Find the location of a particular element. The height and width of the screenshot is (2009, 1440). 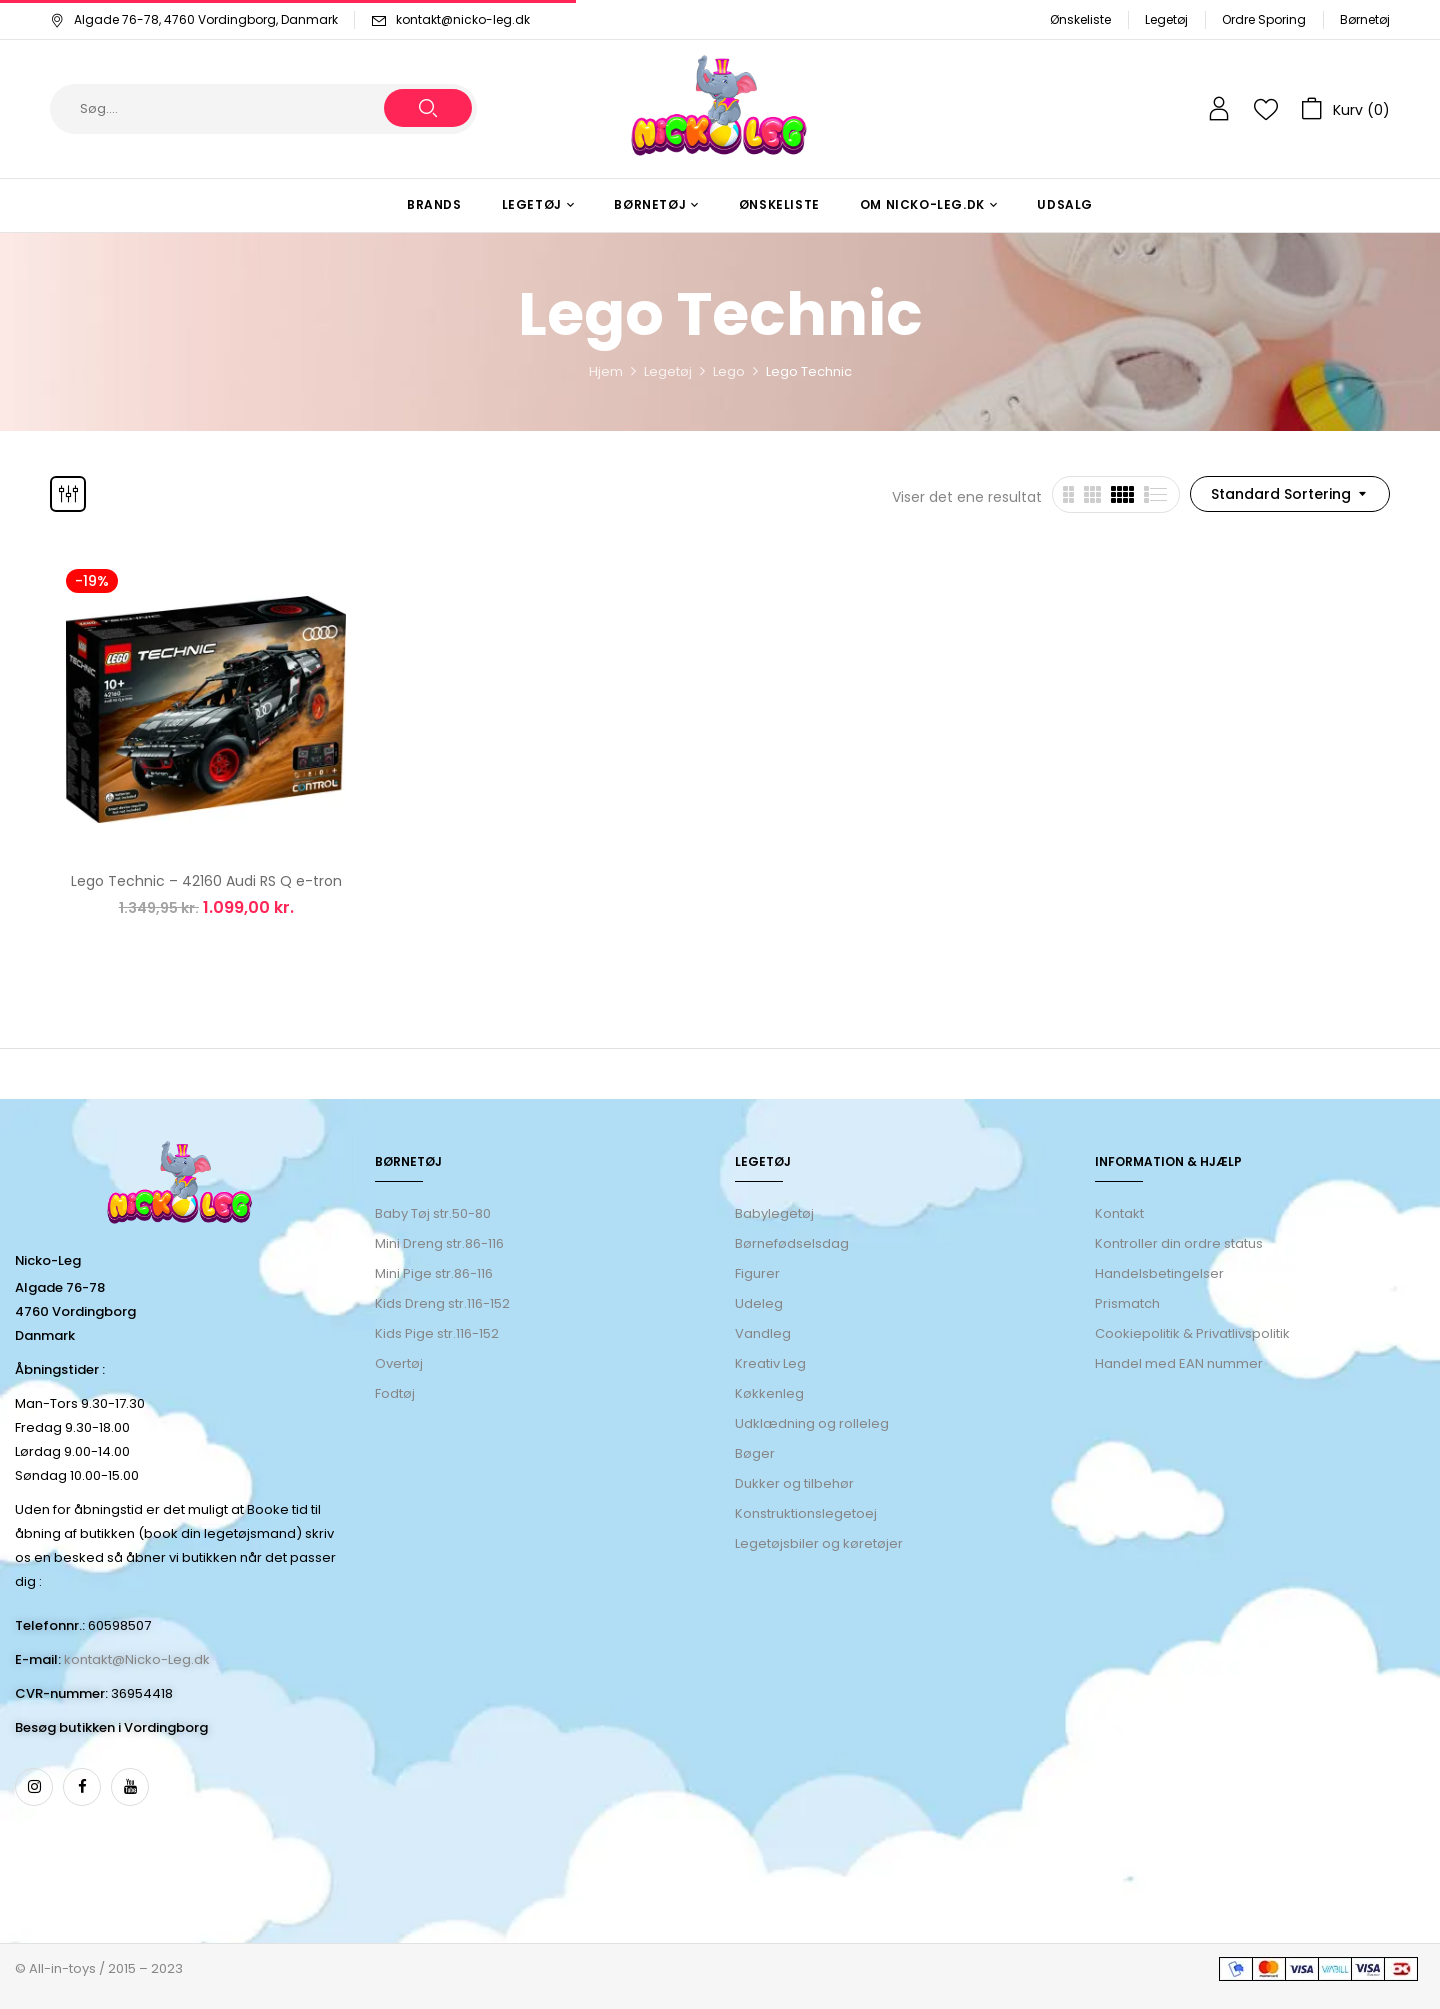

kontakt@nicko-leg.dk is located at coordinates (463, 19).